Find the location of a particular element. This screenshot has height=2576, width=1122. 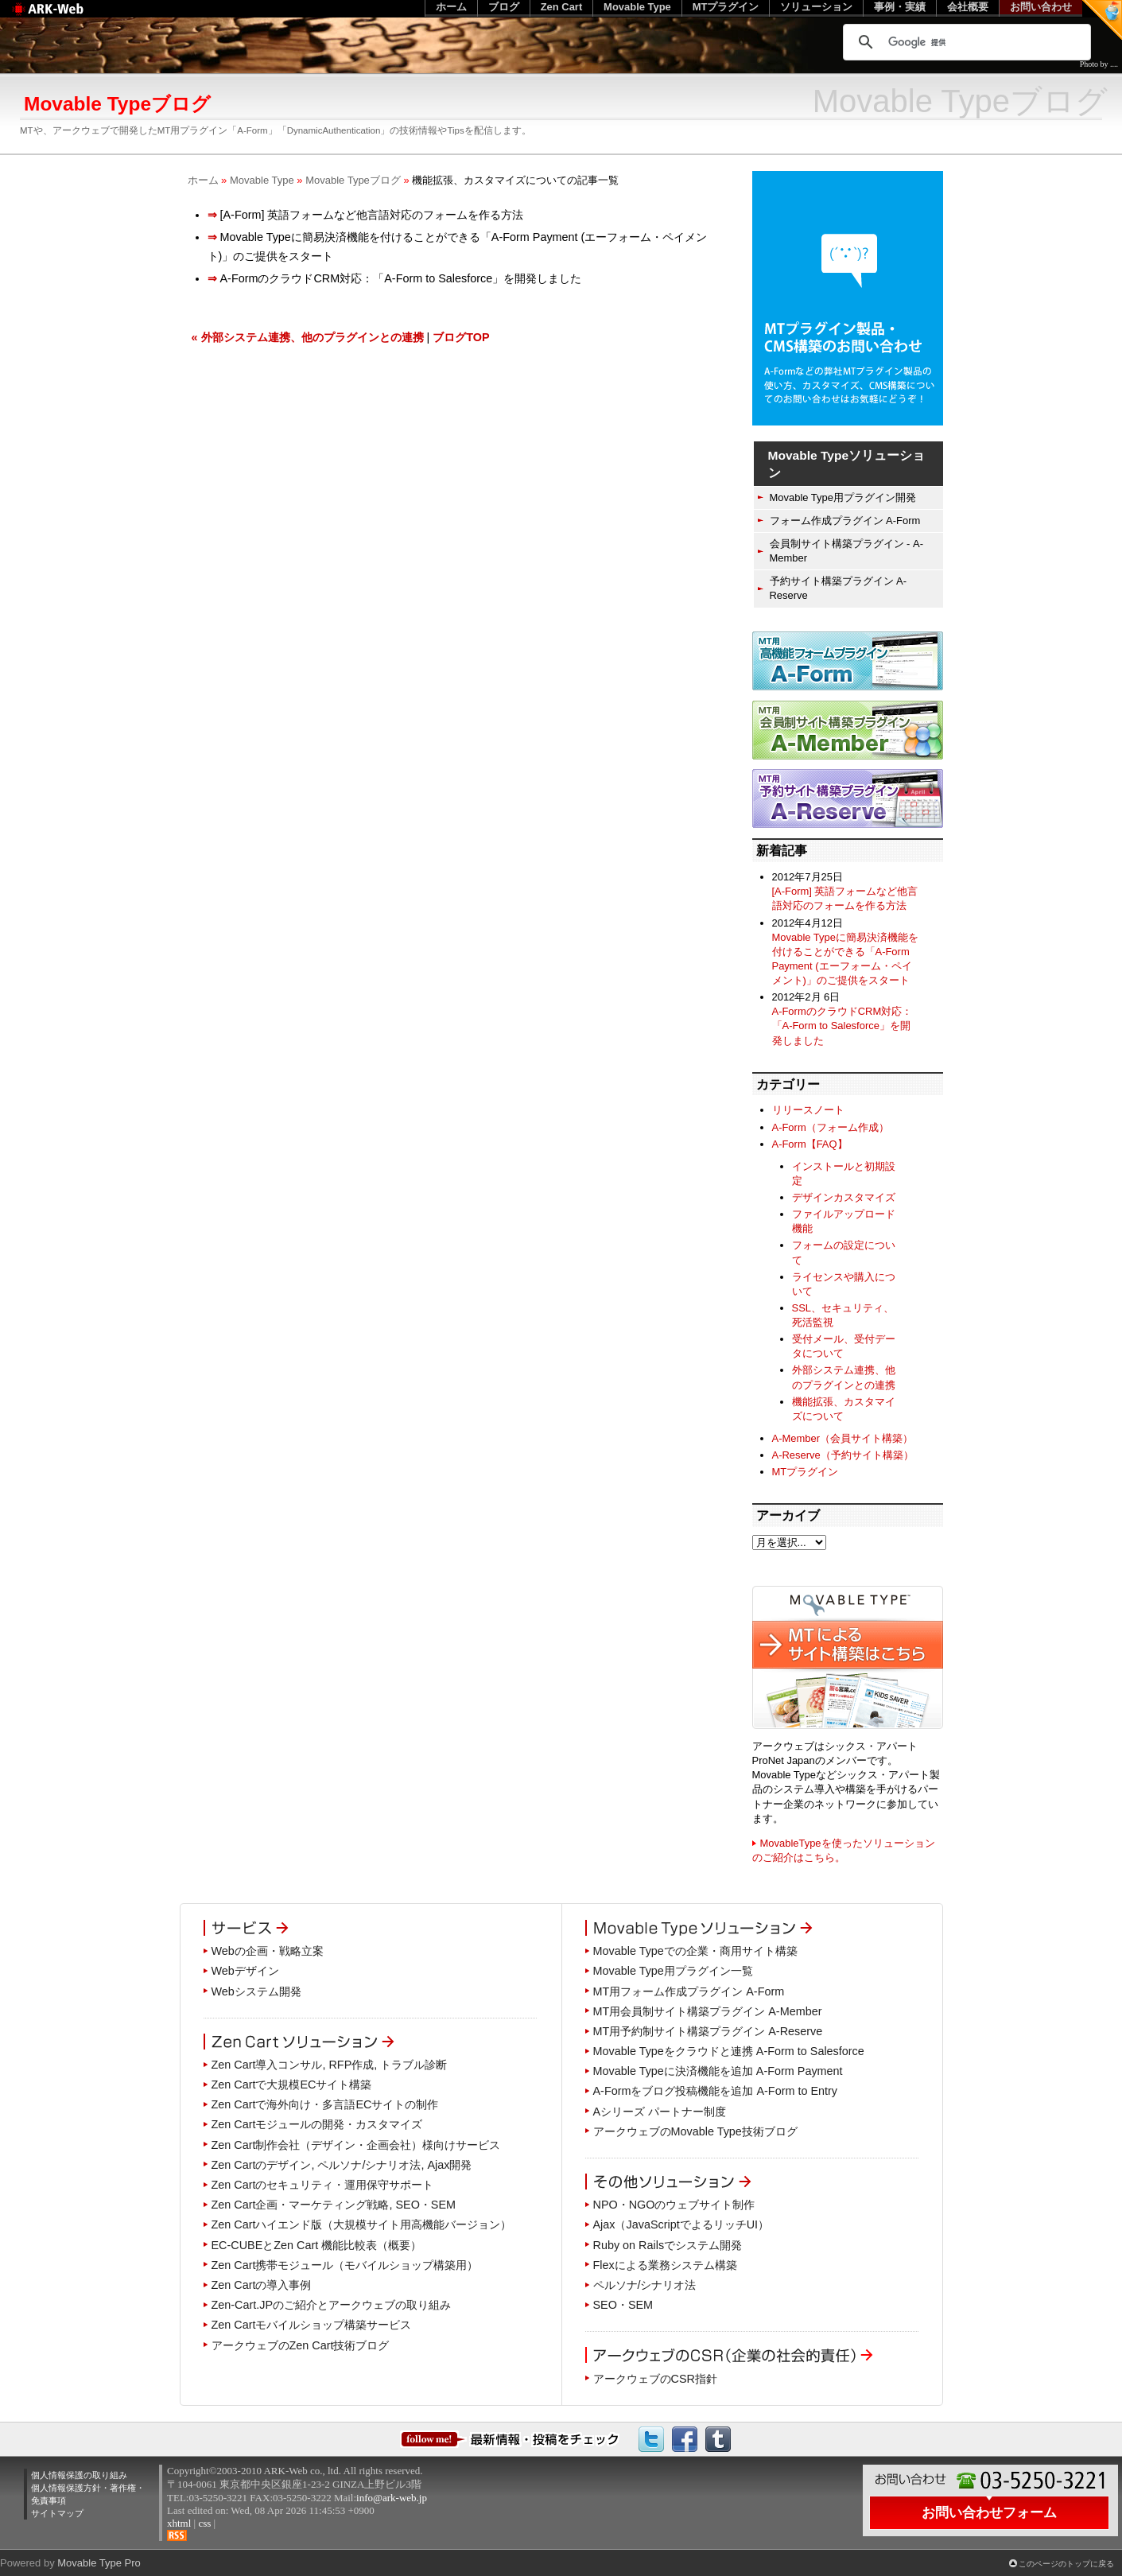

NPO・NGOのウェブサイト制作 is located at coordinates (674, 2204).